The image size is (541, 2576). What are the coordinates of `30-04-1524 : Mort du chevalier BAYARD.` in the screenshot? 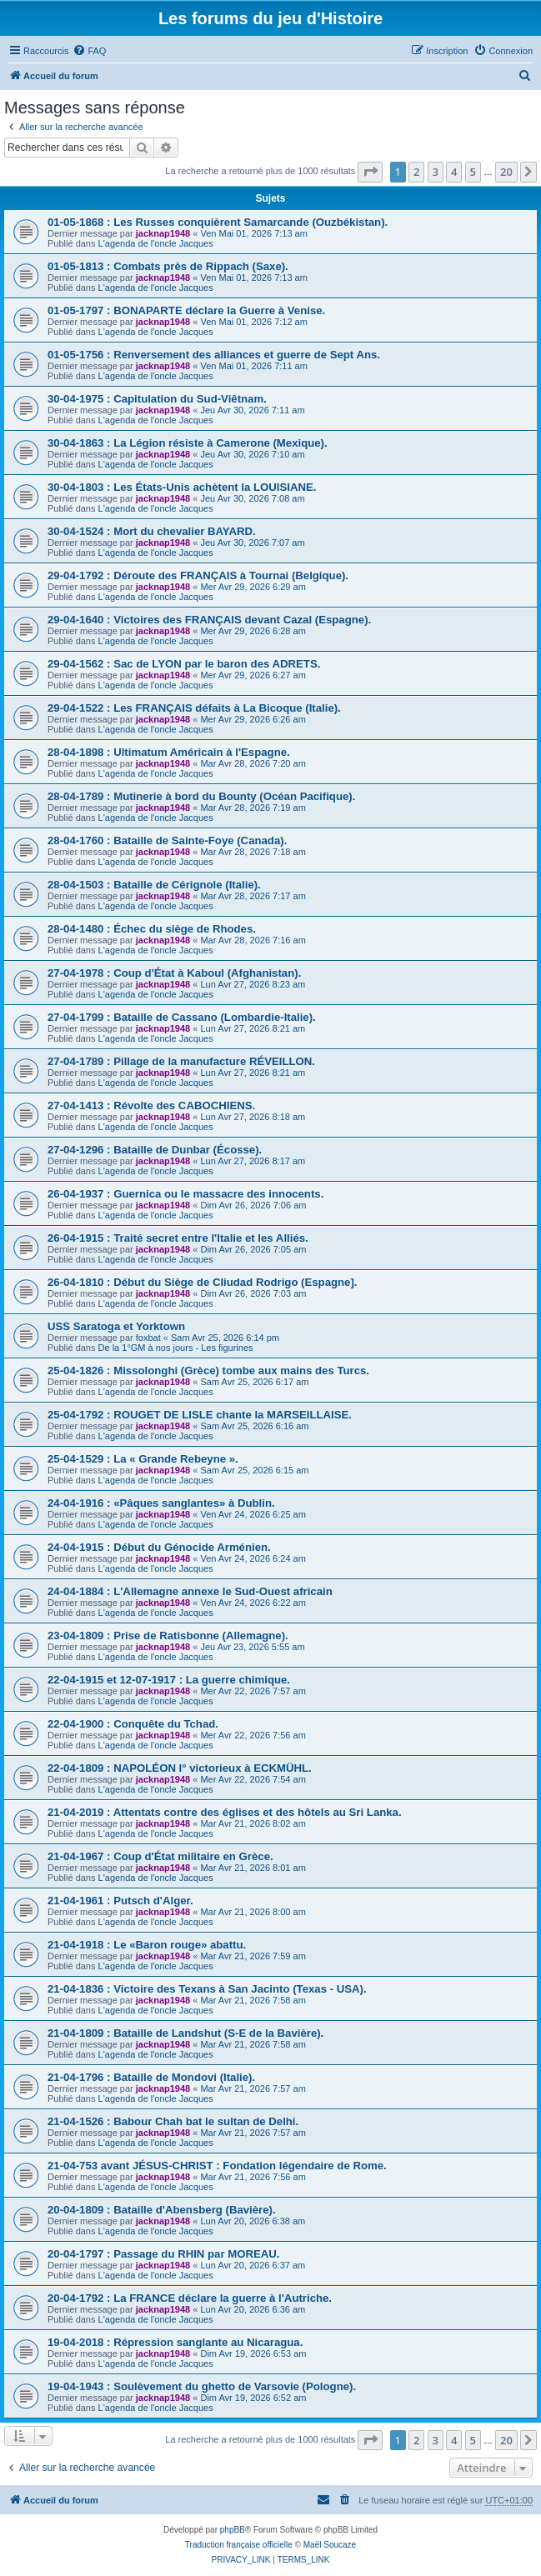 It's located at (152, 531).